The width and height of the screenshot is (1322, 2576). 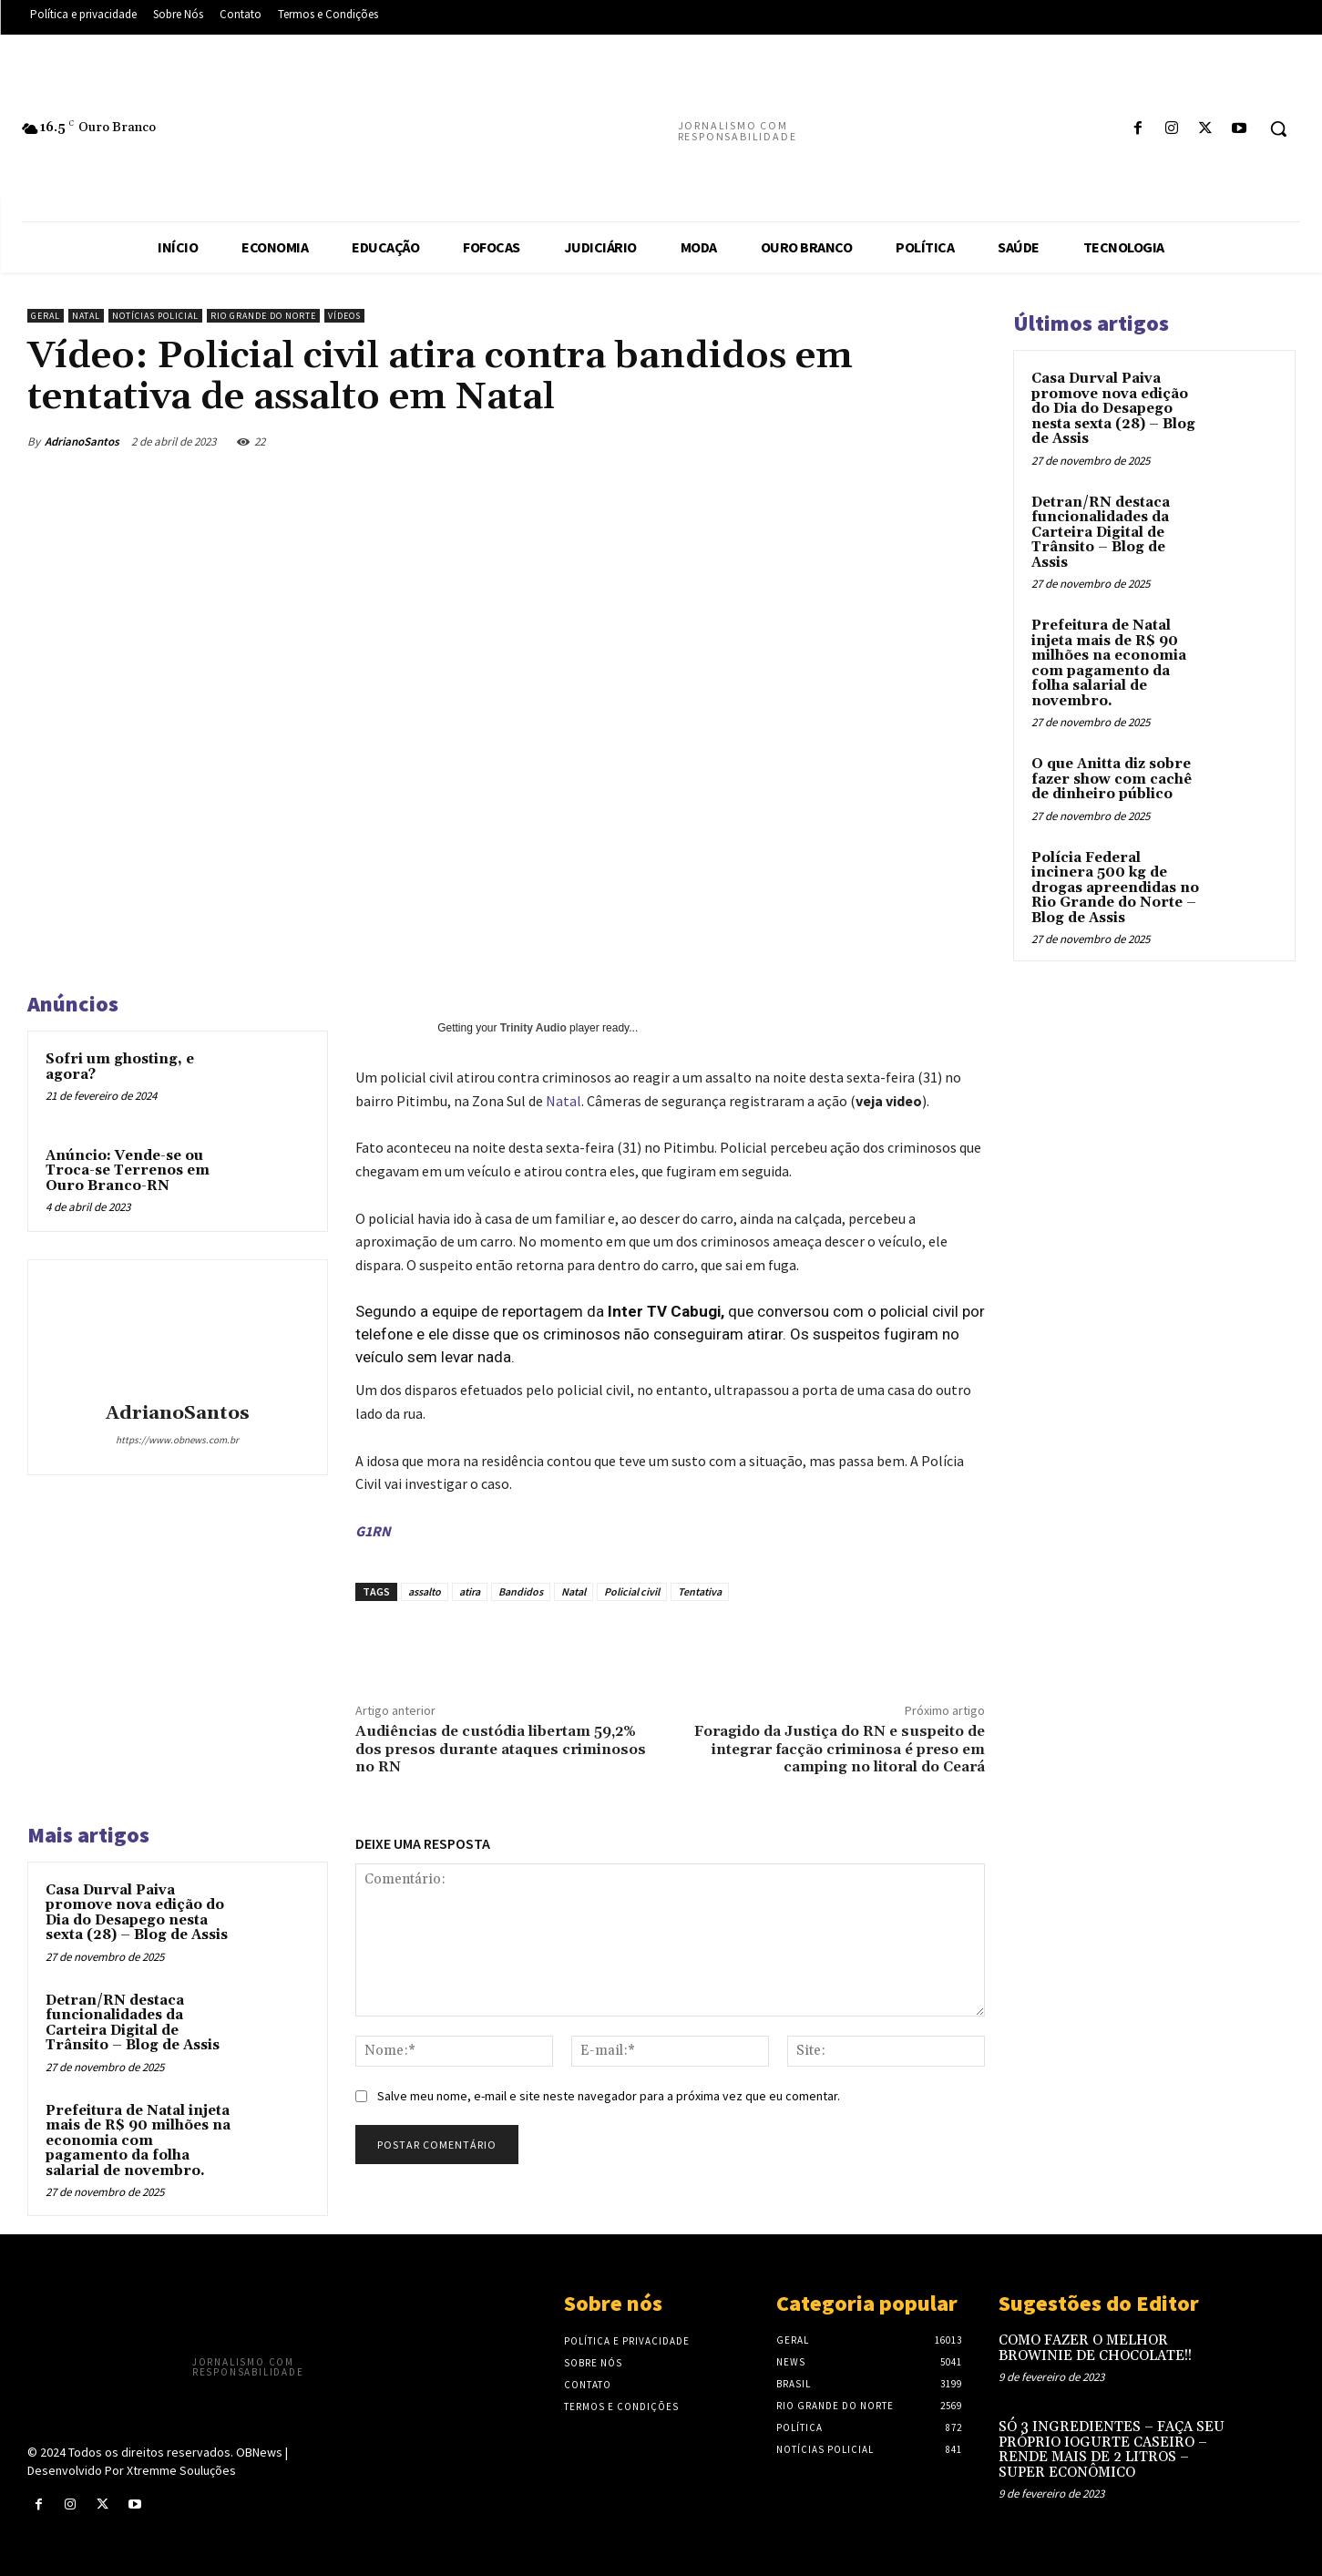 What do you see at coordinates (1095, 2348) in the screenshot?
I see `COMO FAZER O MELHOR BROWINIE DE CHOCOLATE!!` at bounding box center [1095, 2348].